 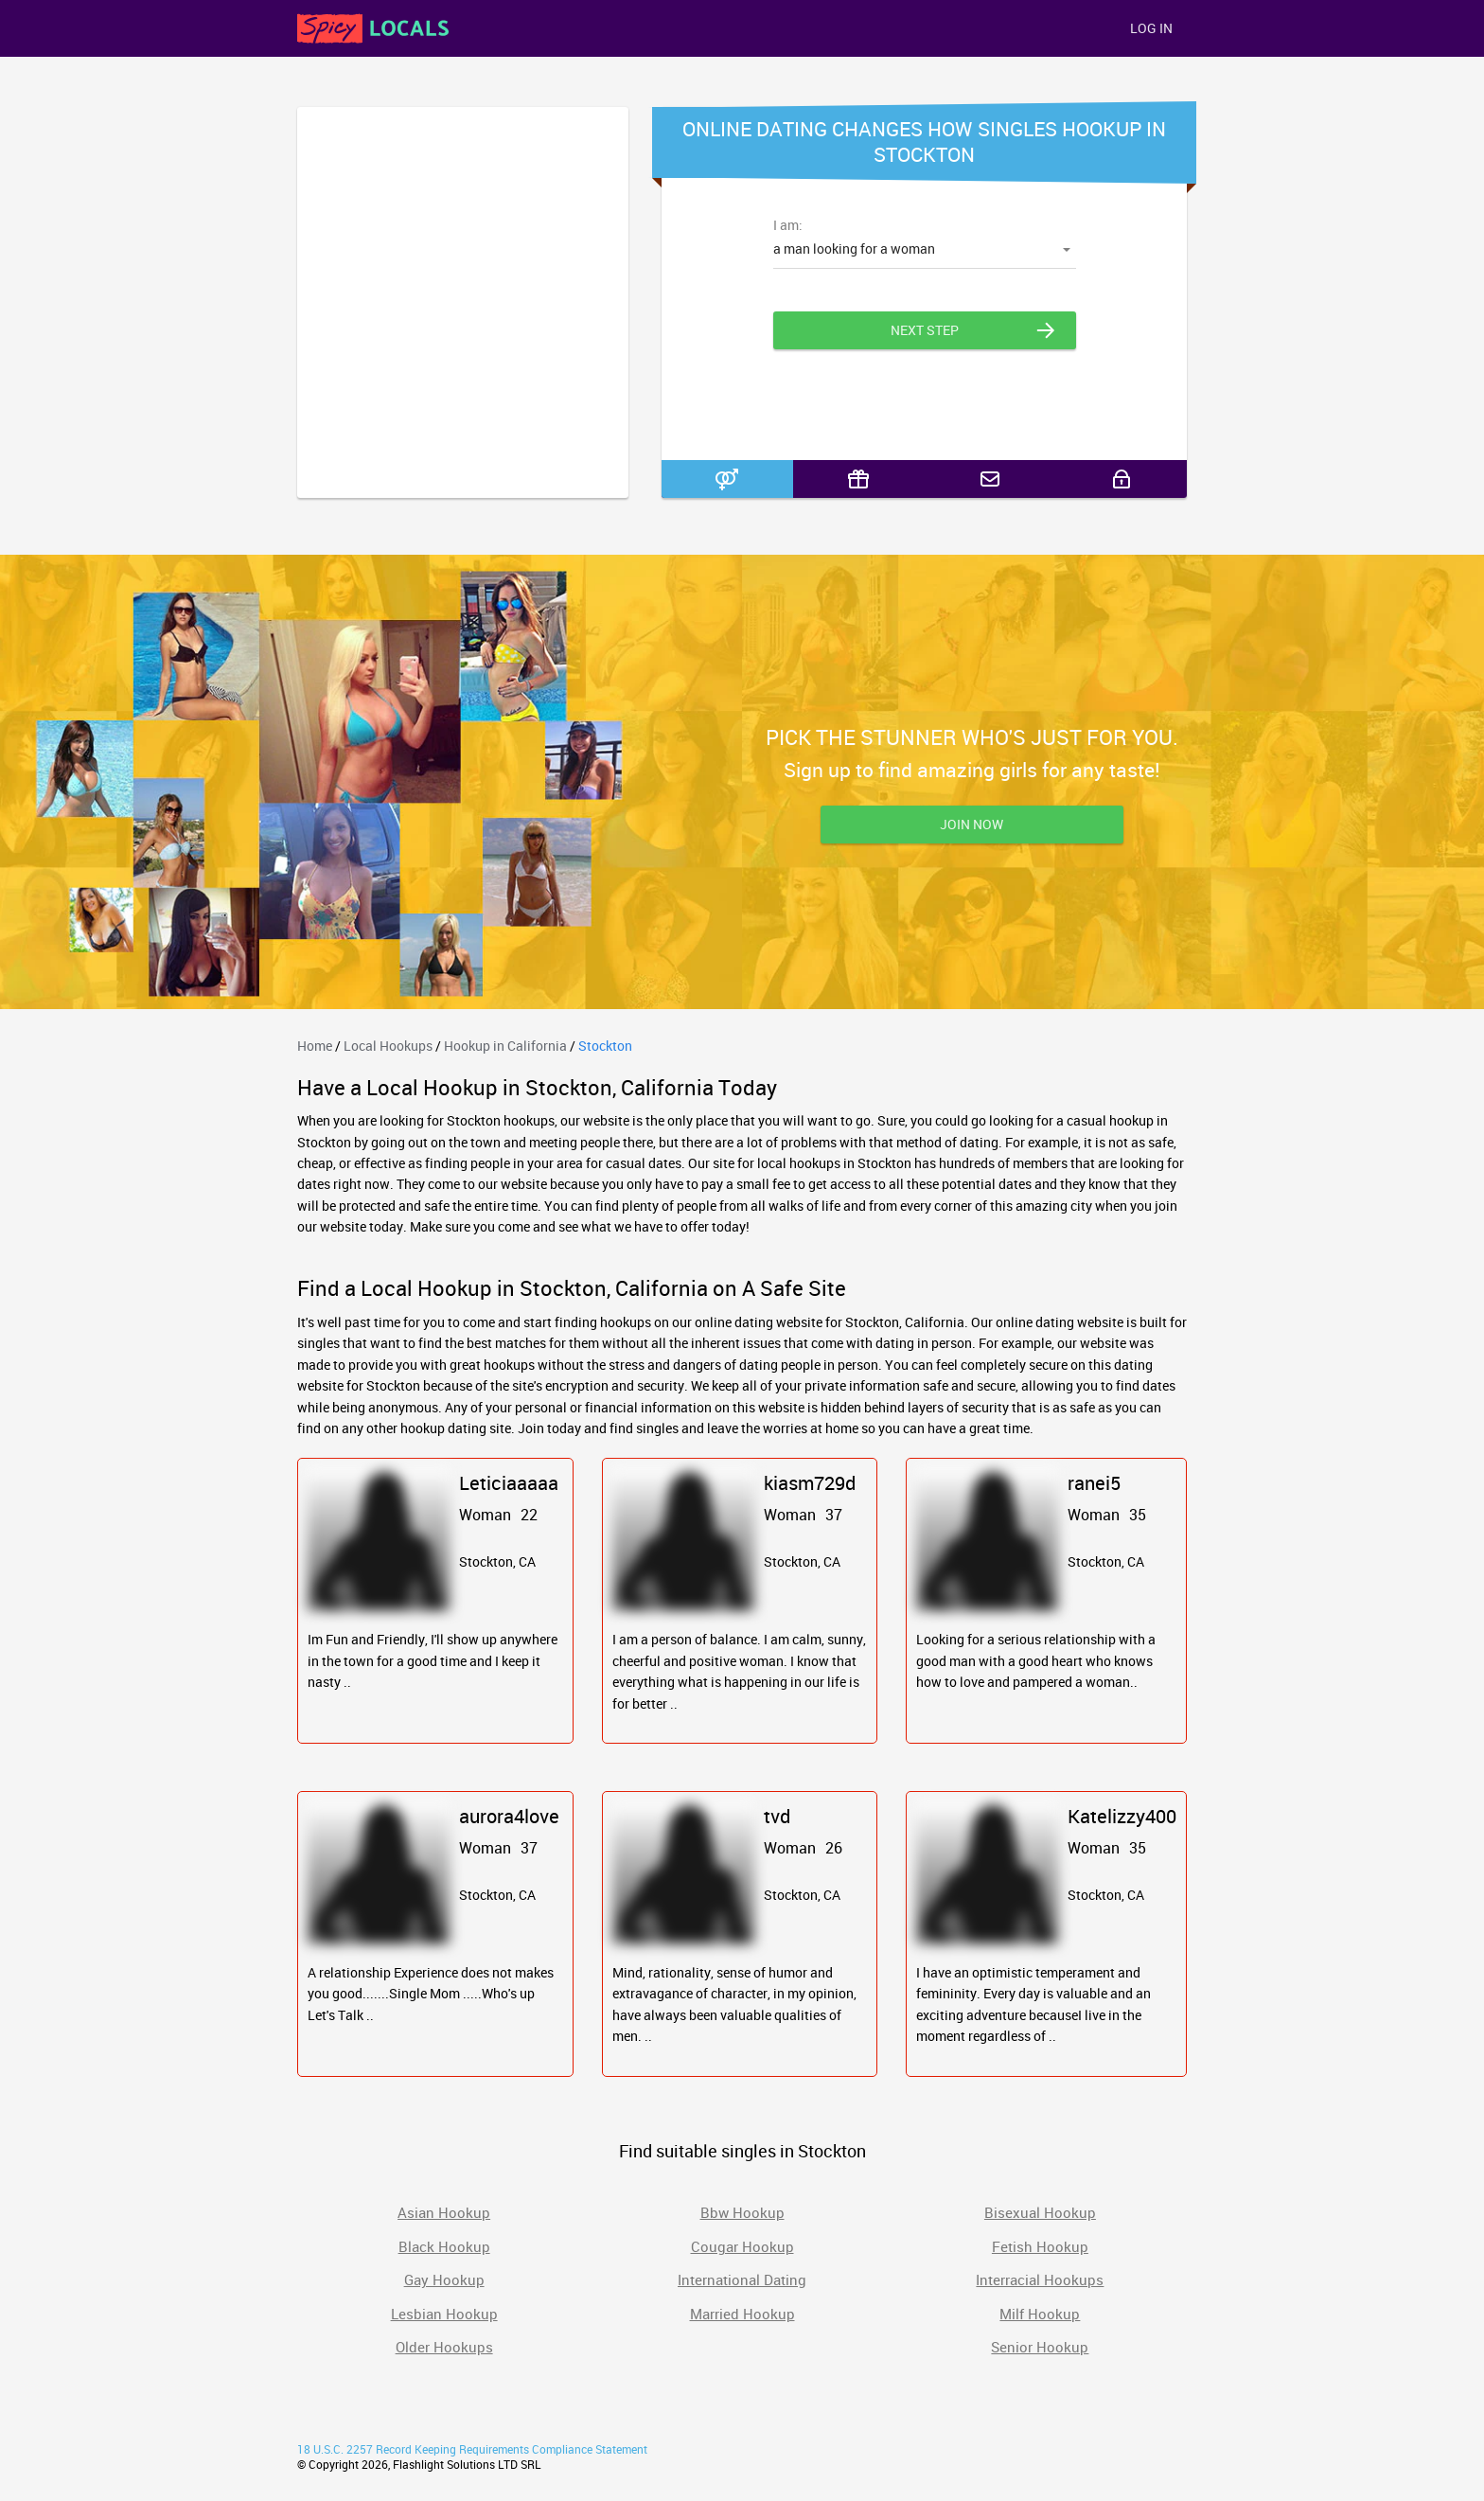 I want to click on Lesbian Hookup, so click(x=444, y=2313).